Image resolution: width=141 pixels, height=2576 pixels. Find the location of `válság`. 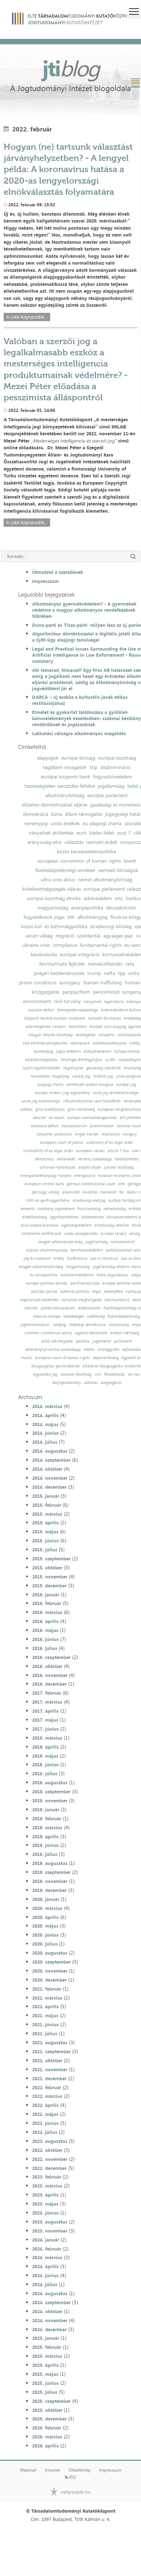

válság is located at coordinates (134, 1234).